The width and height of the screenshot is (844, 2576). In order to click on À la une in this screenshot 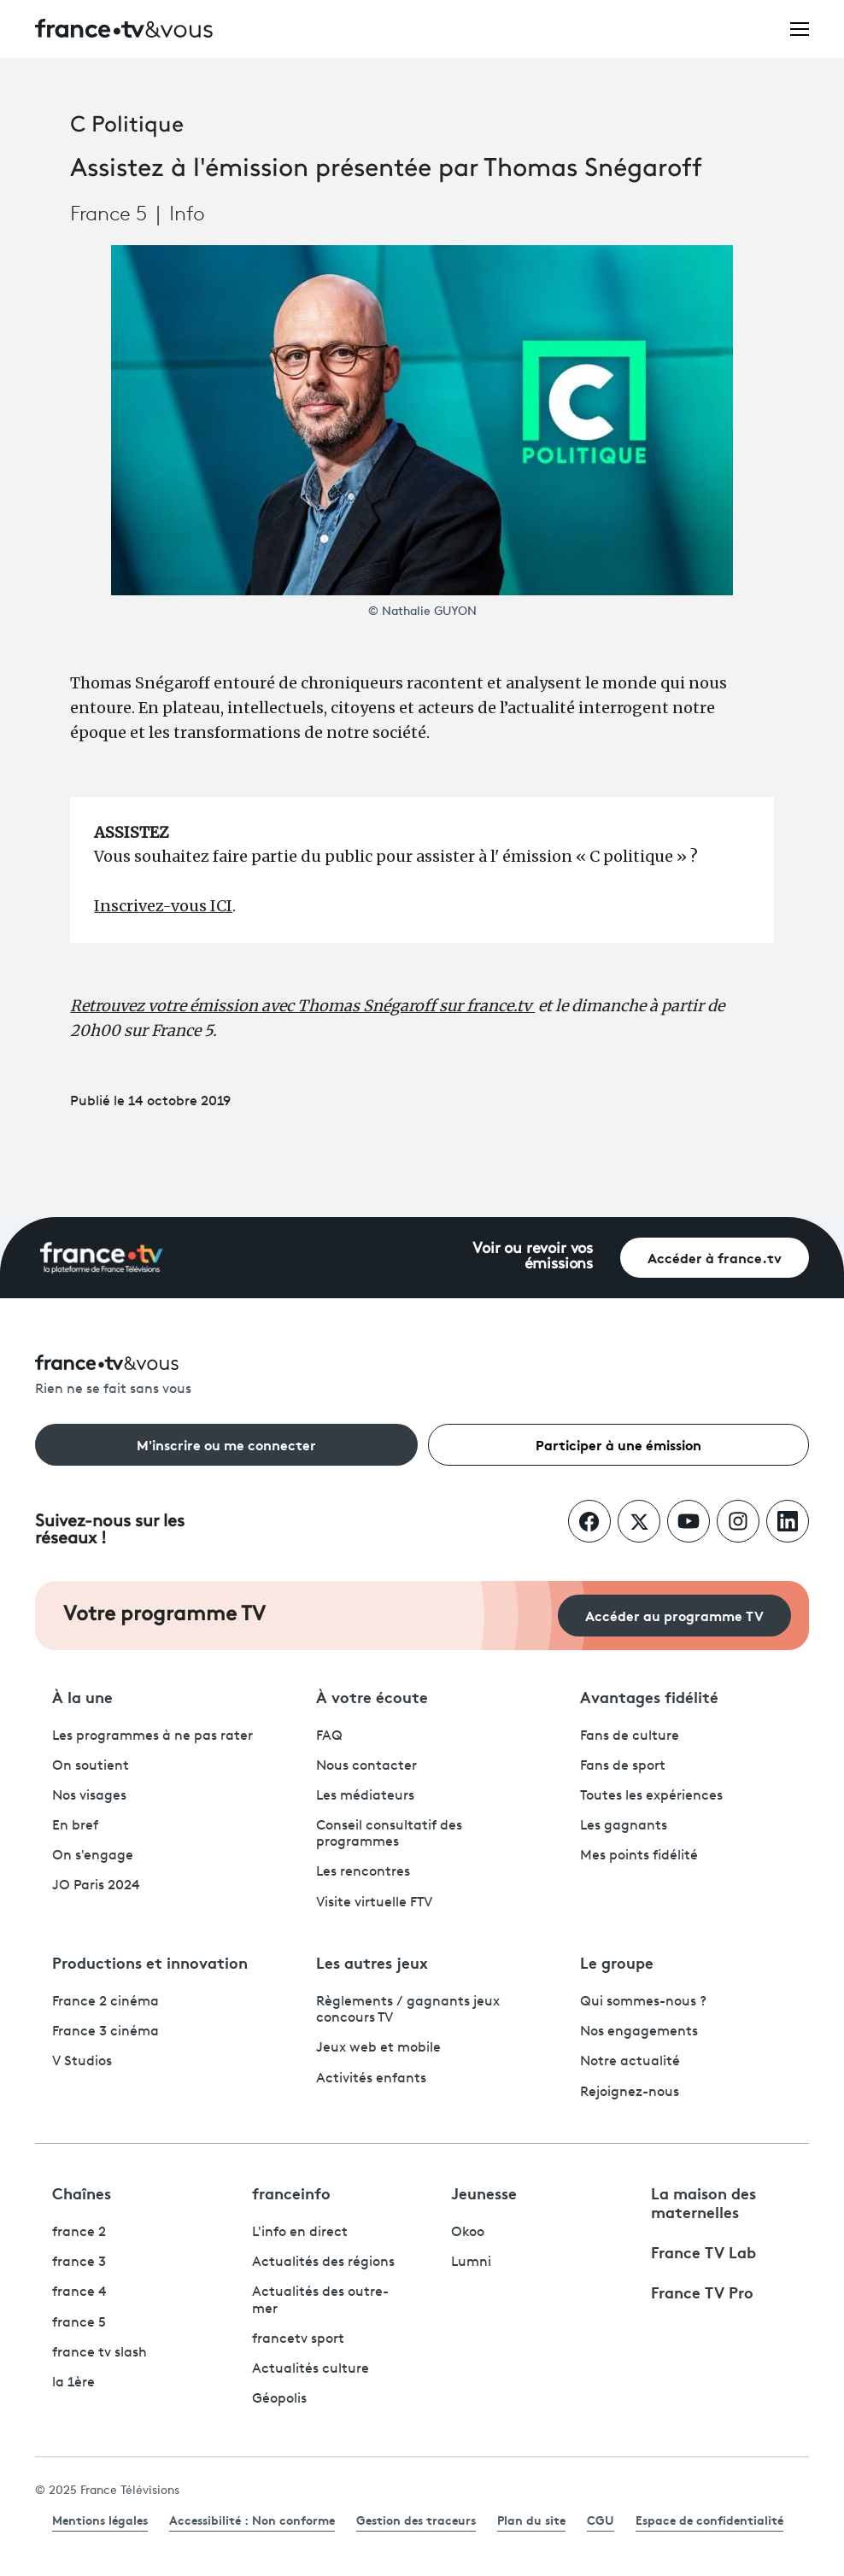, I will do `click(82, 1696)`.